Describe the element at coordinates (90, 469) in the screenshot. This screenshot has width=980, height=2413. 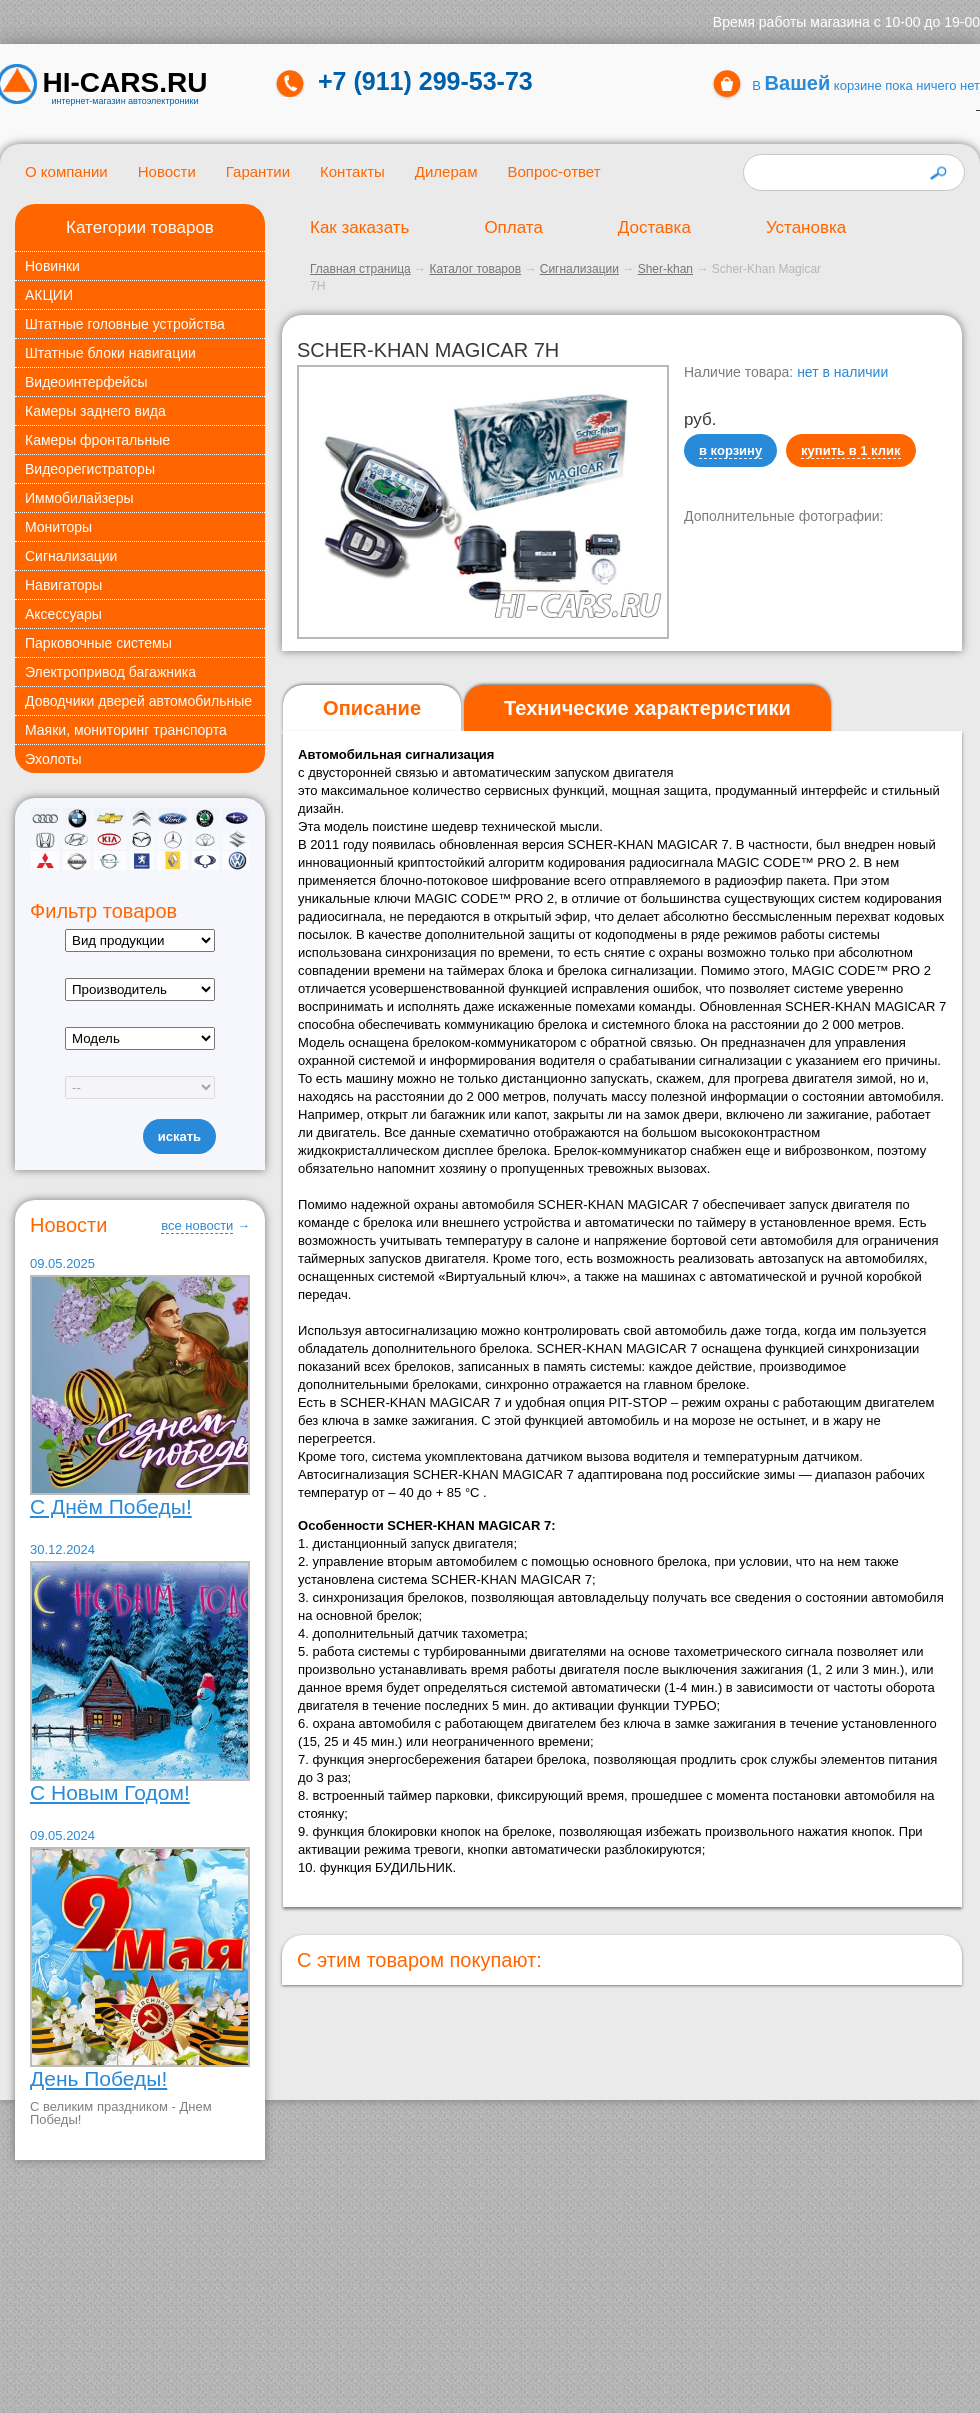
I see `Видеорегистраторы` at that location.